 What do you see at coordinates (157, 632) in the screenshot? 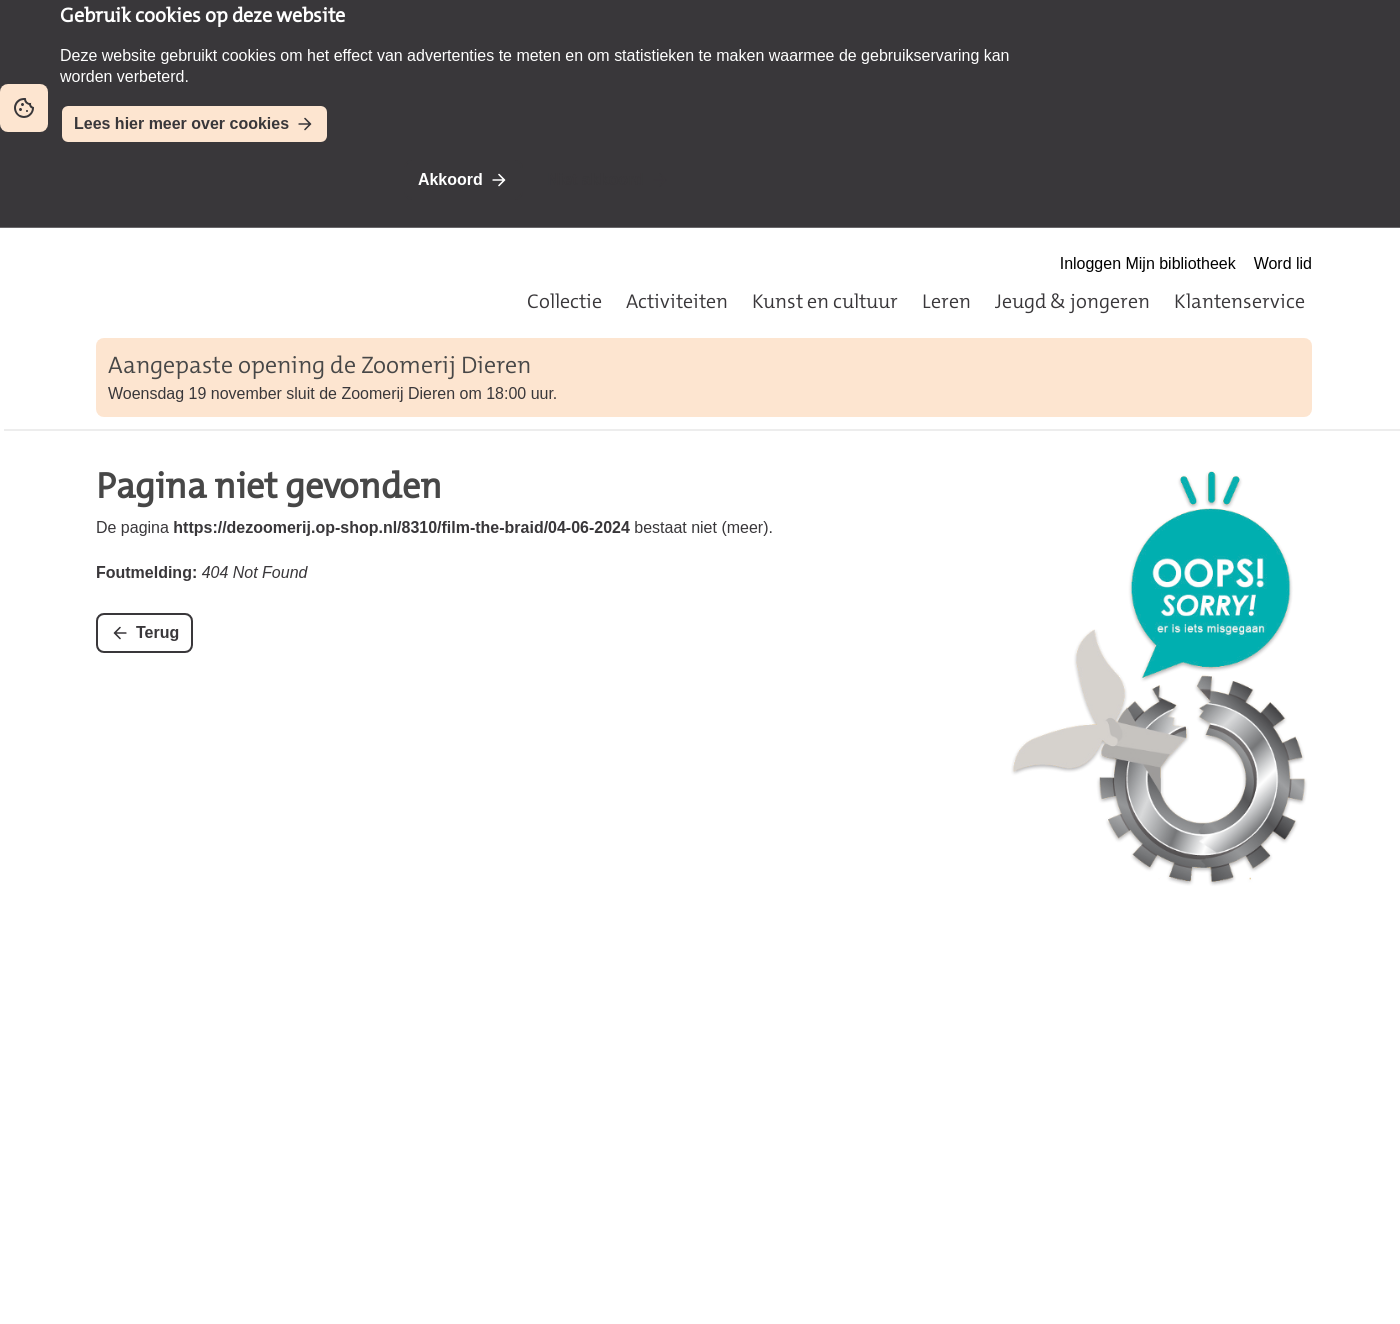
I see `Terug` at bounding box center [157, 632].